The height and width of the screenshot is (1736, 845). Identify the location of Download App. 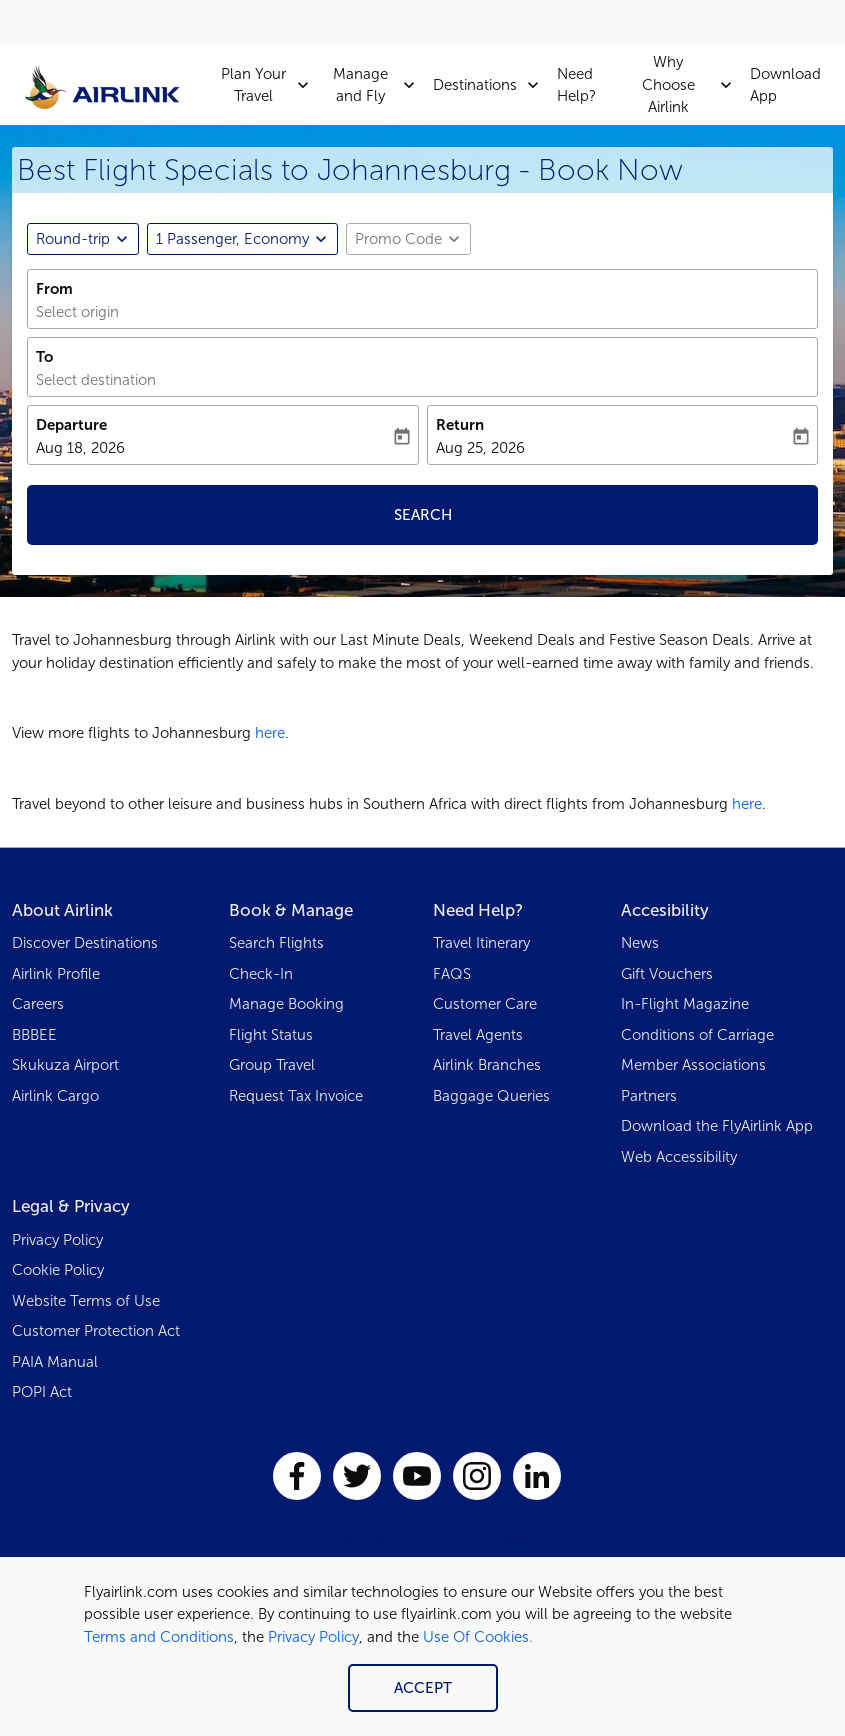
(785, 85).